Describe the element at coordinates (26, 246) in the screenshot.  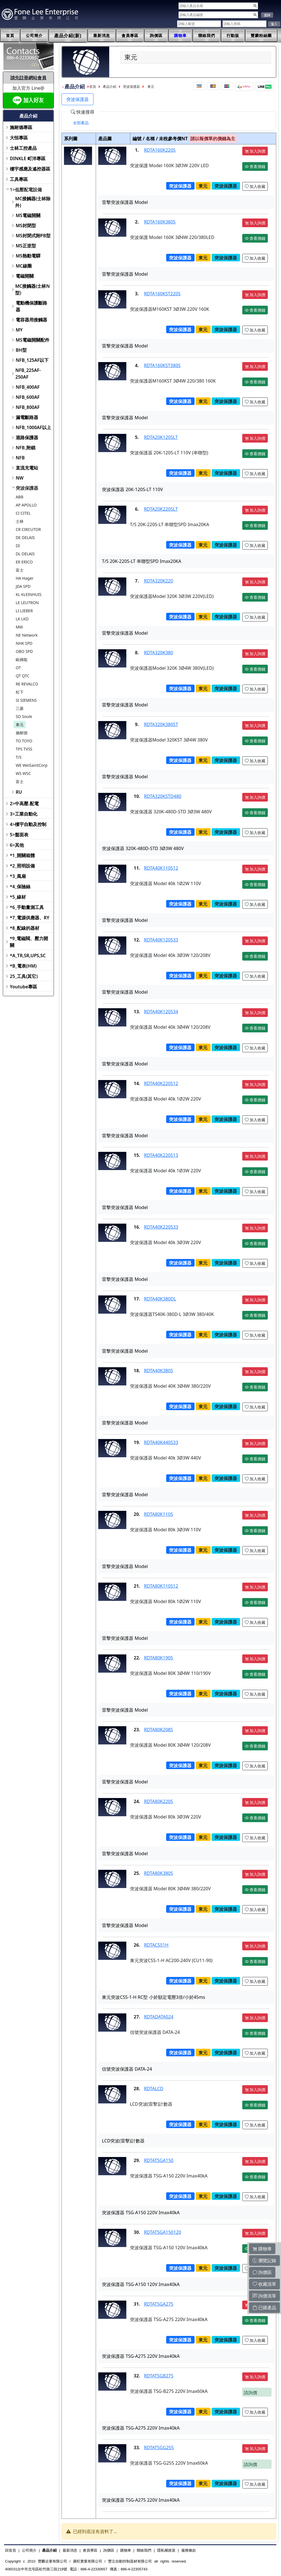
I see `MS正逆型` at that location.